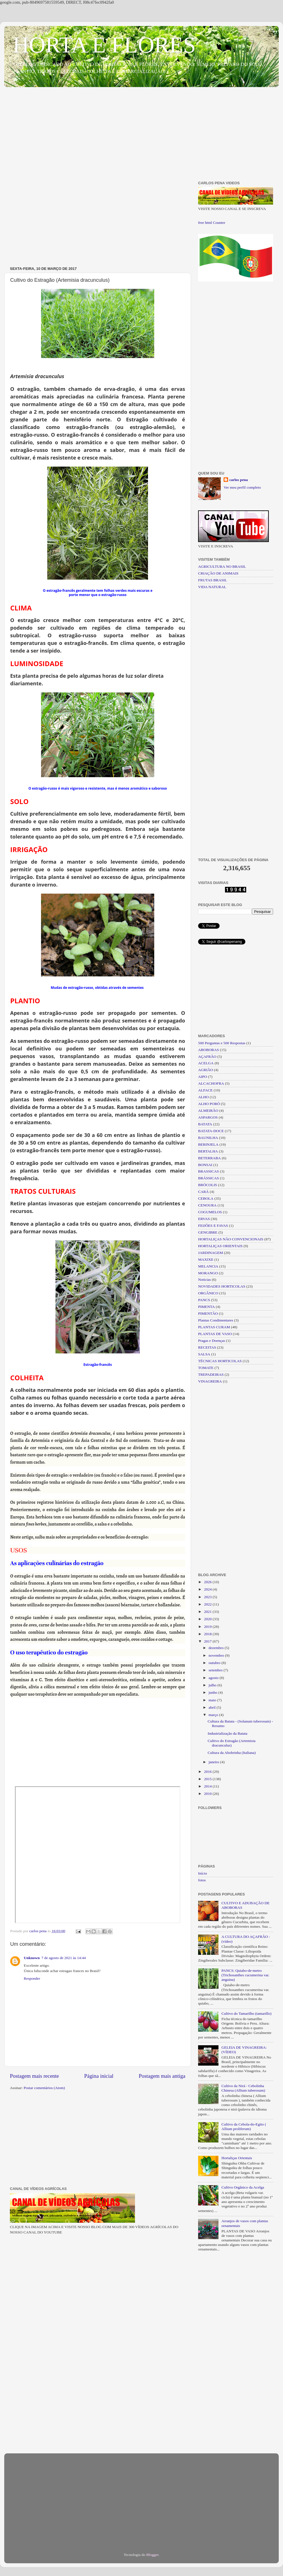 This screenshot has height=2576, width=283. Describe the element at coordinates (243, 2088) in the screenshot. I see `Cultivo da Nirá - Cebolinha Chinesa (Allium tuberosum)` at that location.